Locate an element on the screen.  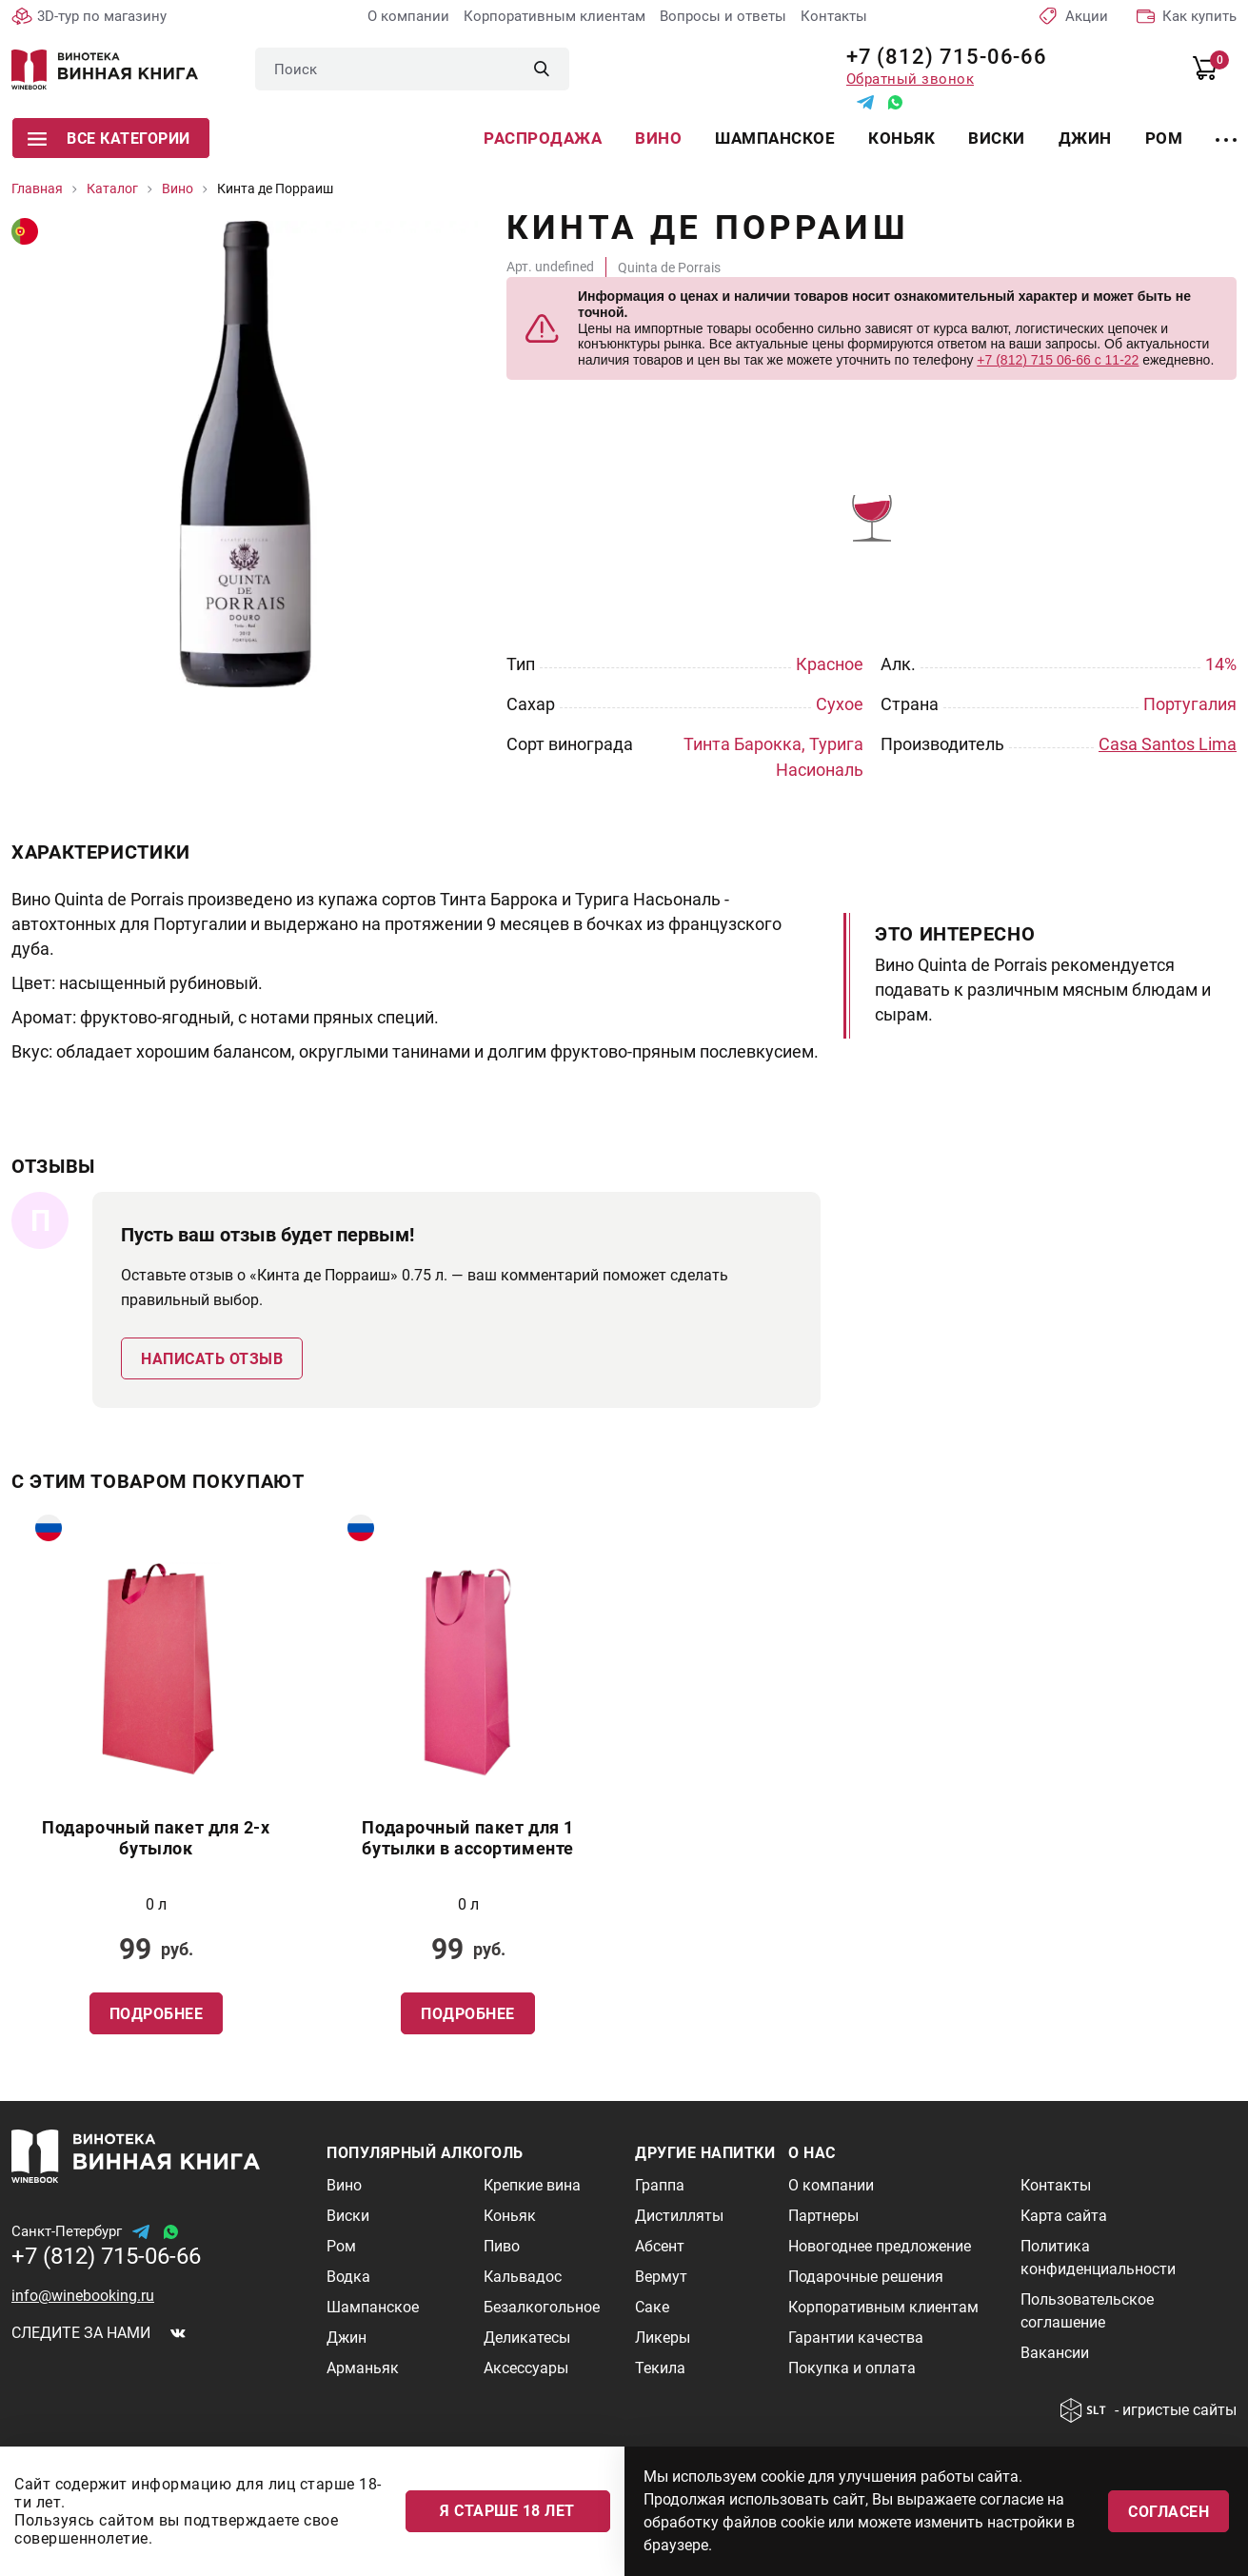
Саке is located at coordinates (652, 2307).